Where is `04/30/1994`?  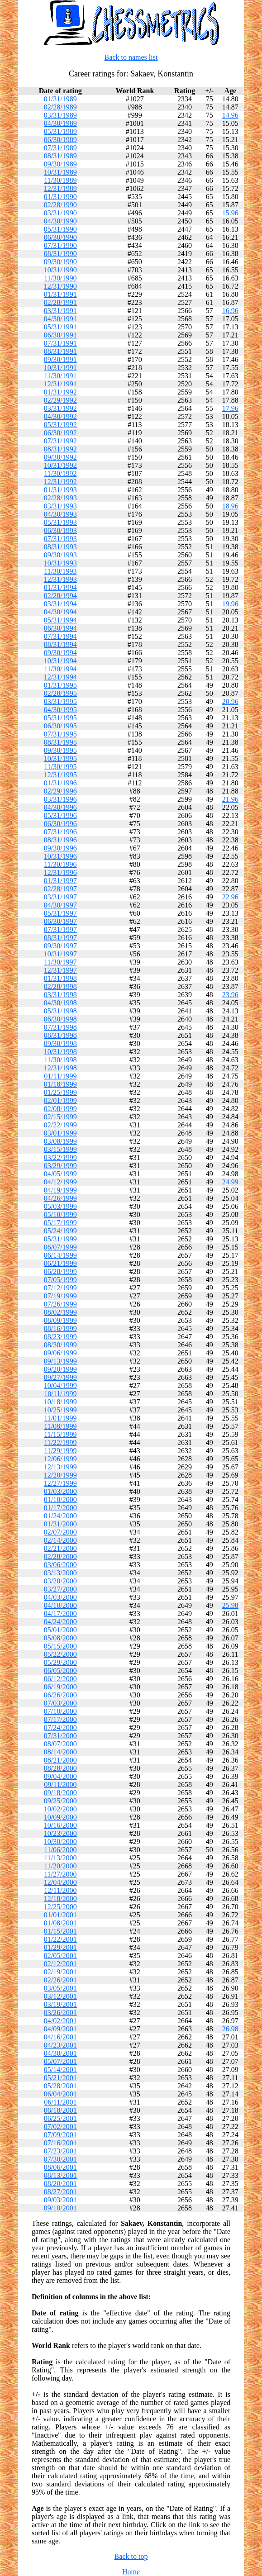
04/30/1994 is located at coordinates (60, 612).